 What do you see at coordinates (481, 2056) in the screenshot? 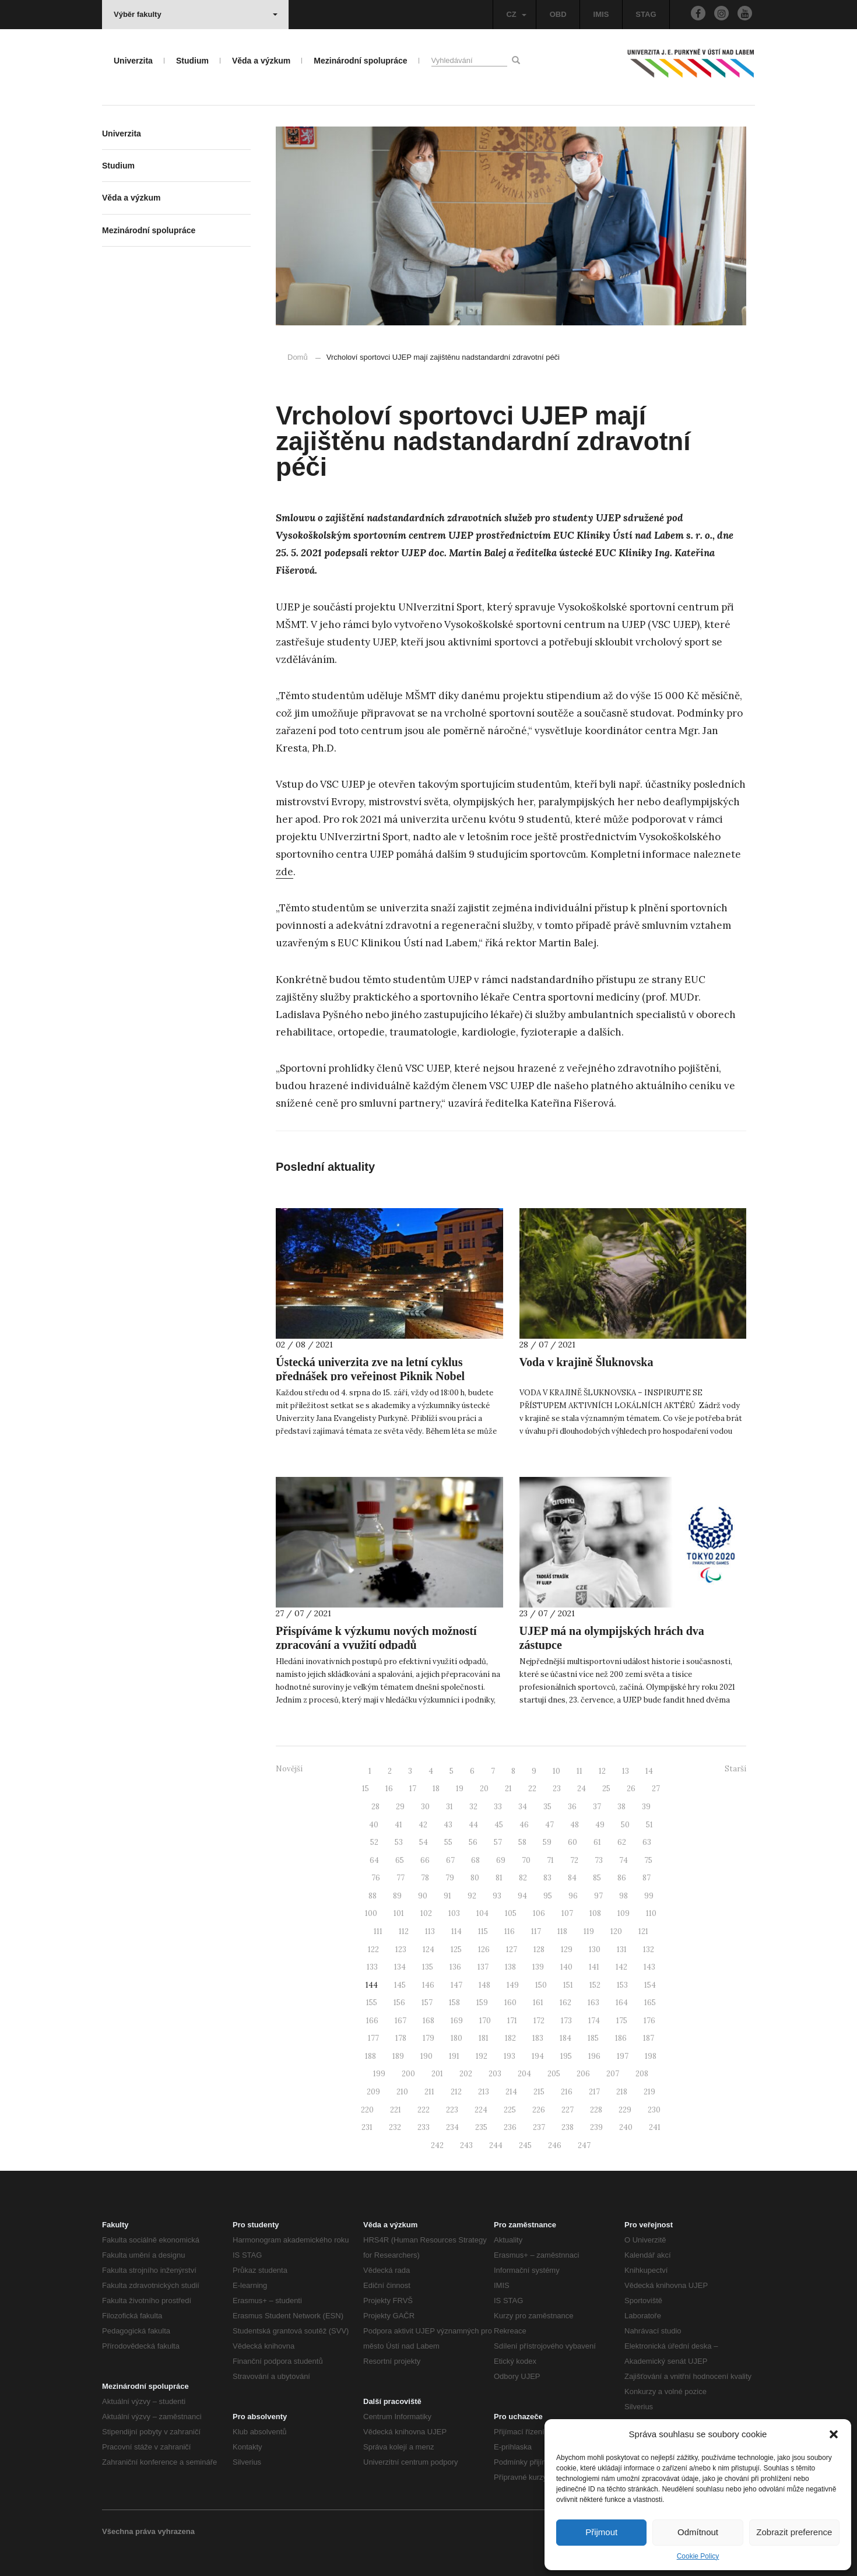
I see `192` at bounding box center [481, 2056].